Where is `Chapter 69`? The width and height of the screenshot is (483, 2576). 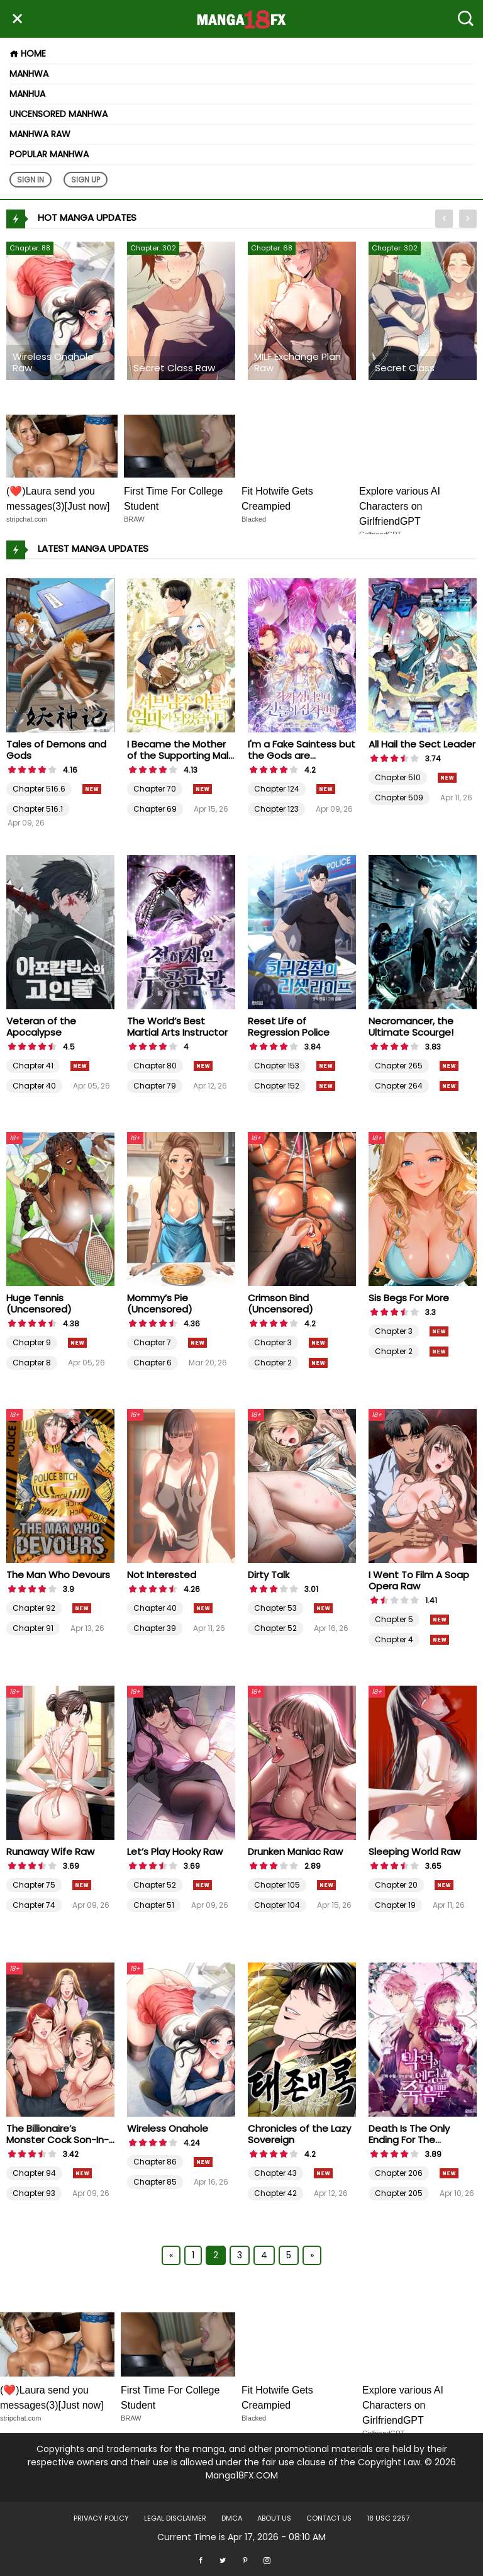
Chapter 69 is located at coordinates (155, 809).